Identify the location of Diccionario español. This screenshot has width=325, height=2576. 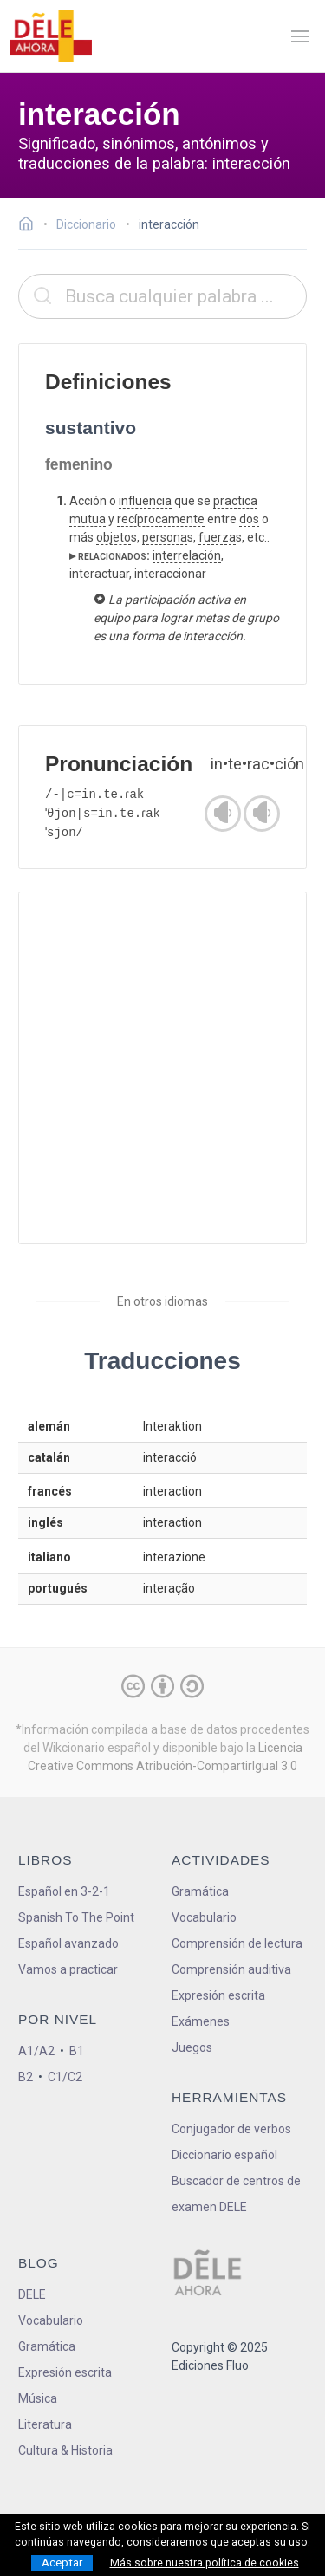
(224, 2155).